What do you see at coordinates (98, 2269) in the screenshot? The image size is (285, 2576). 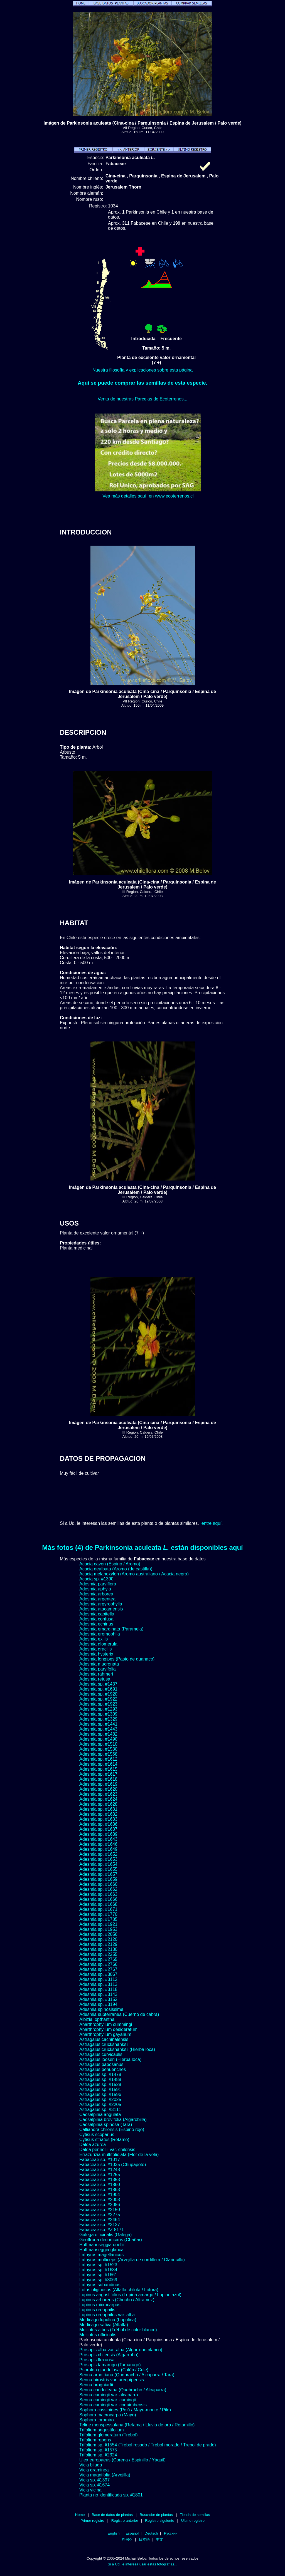 I see `Lathyrus sp. #1634` at bounding box center [98, 2269].